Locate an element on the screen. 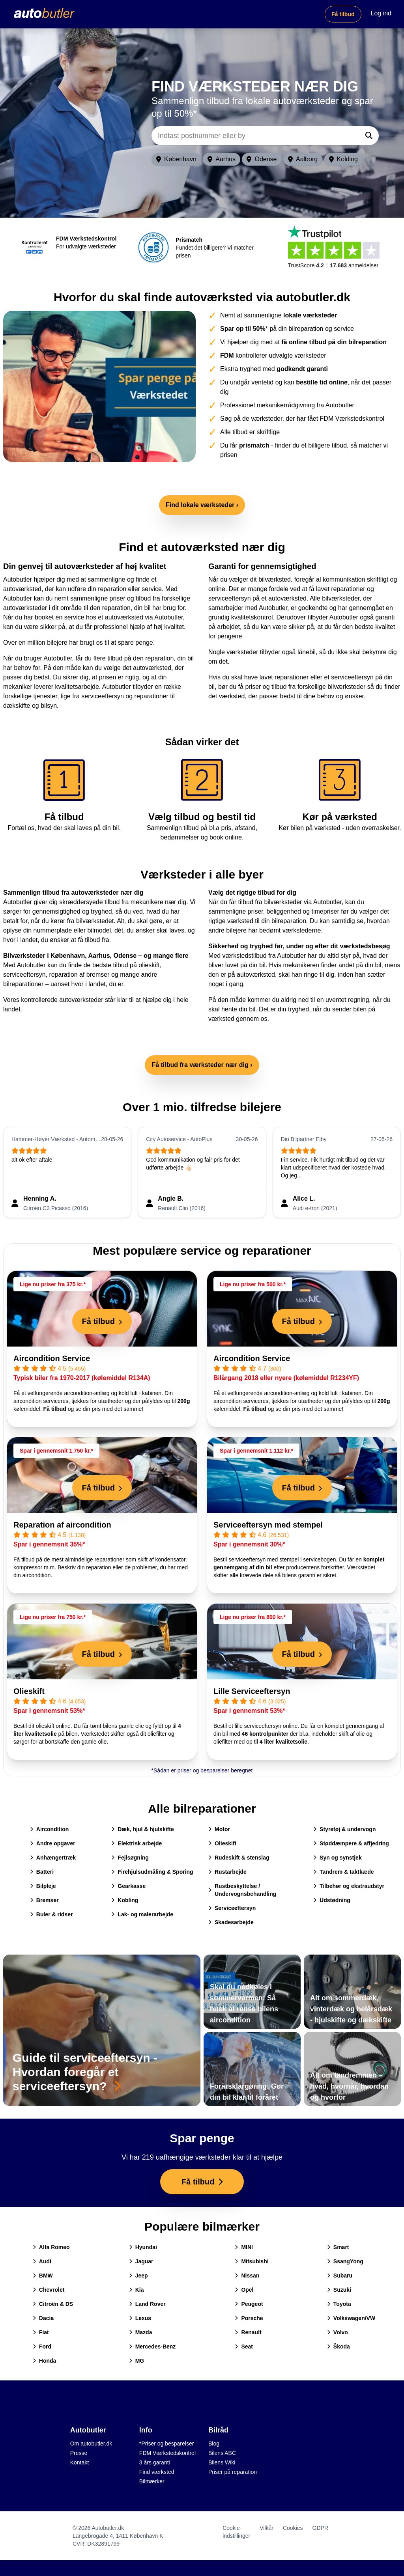  København is located at coordinates (176, 159).